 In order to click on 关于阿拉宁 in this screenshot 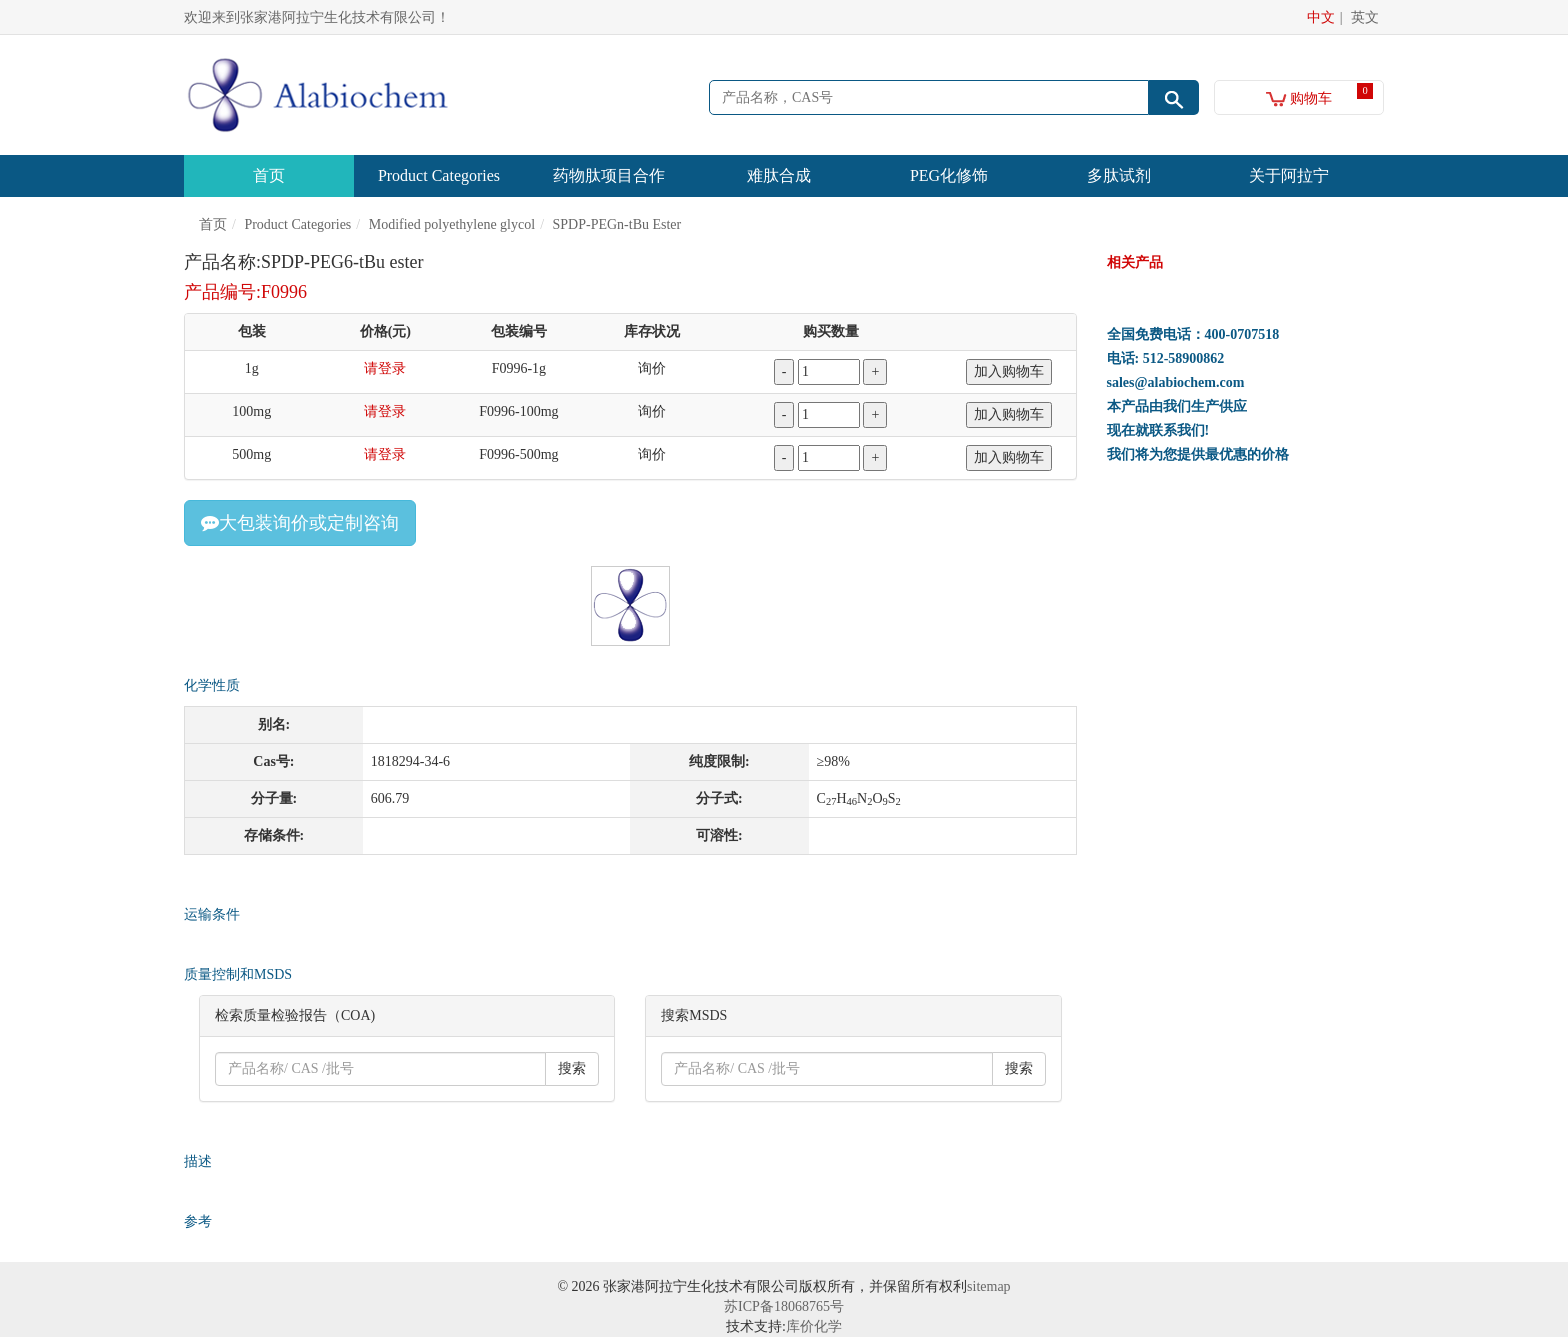, I will do `click(1289, 175)`.